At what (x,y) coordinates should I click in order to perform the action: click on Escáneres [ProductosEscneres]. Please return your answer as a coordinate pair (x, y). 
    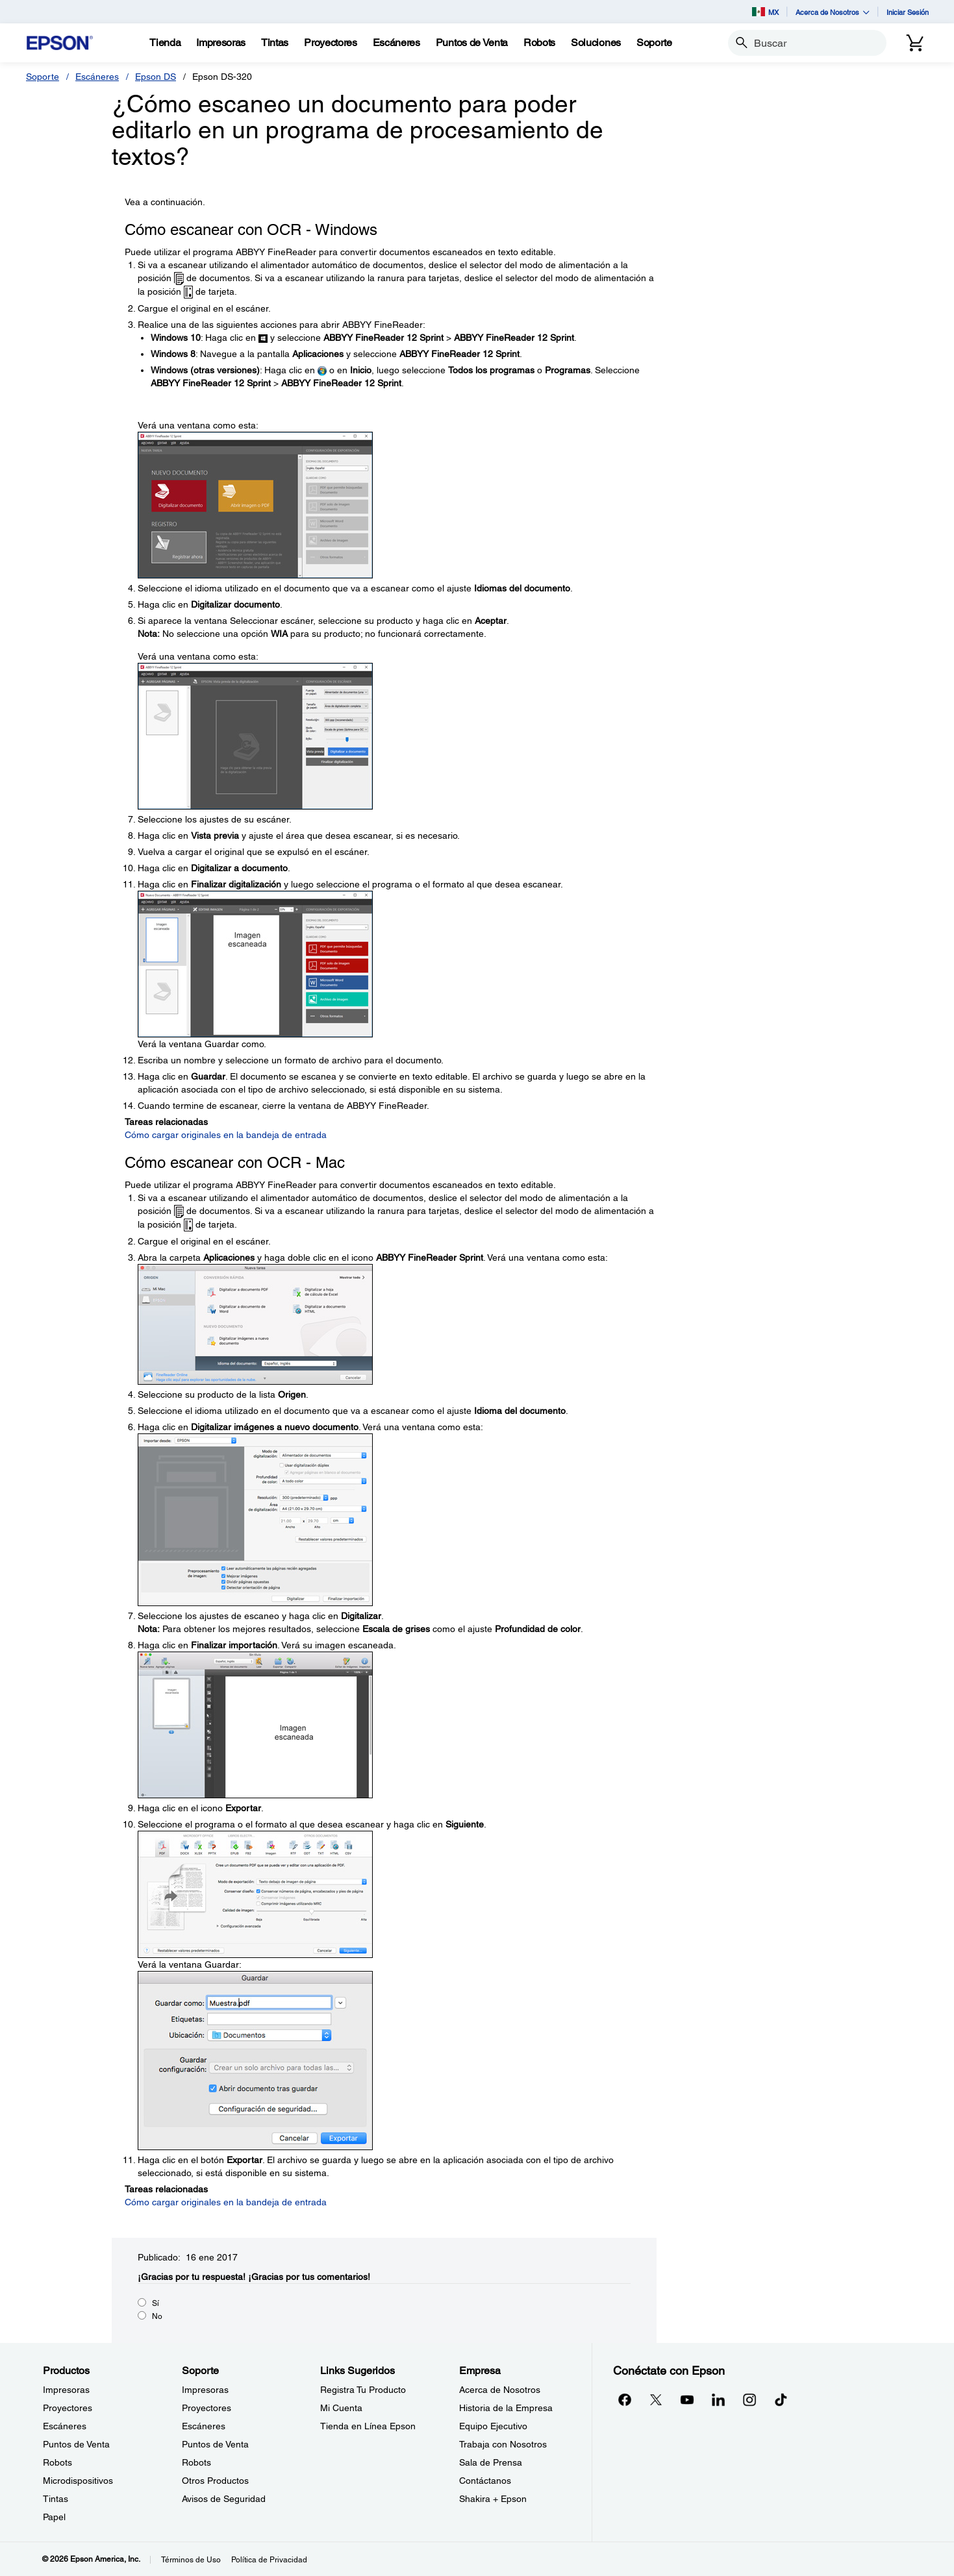
    Looking at the image, I should click on (64, 2426).